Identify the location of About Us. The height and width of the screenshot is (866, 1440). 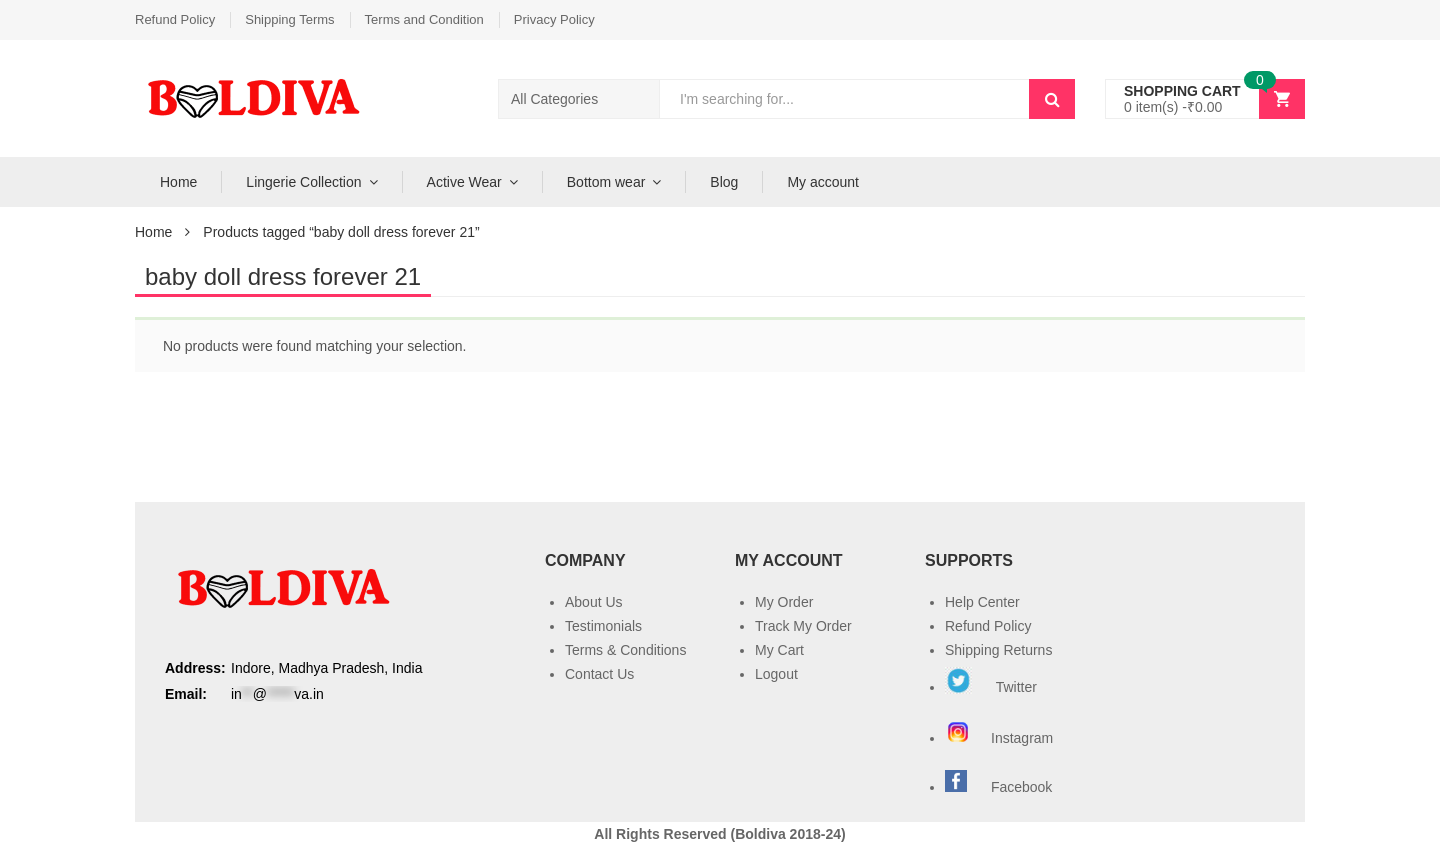
(594, 602).